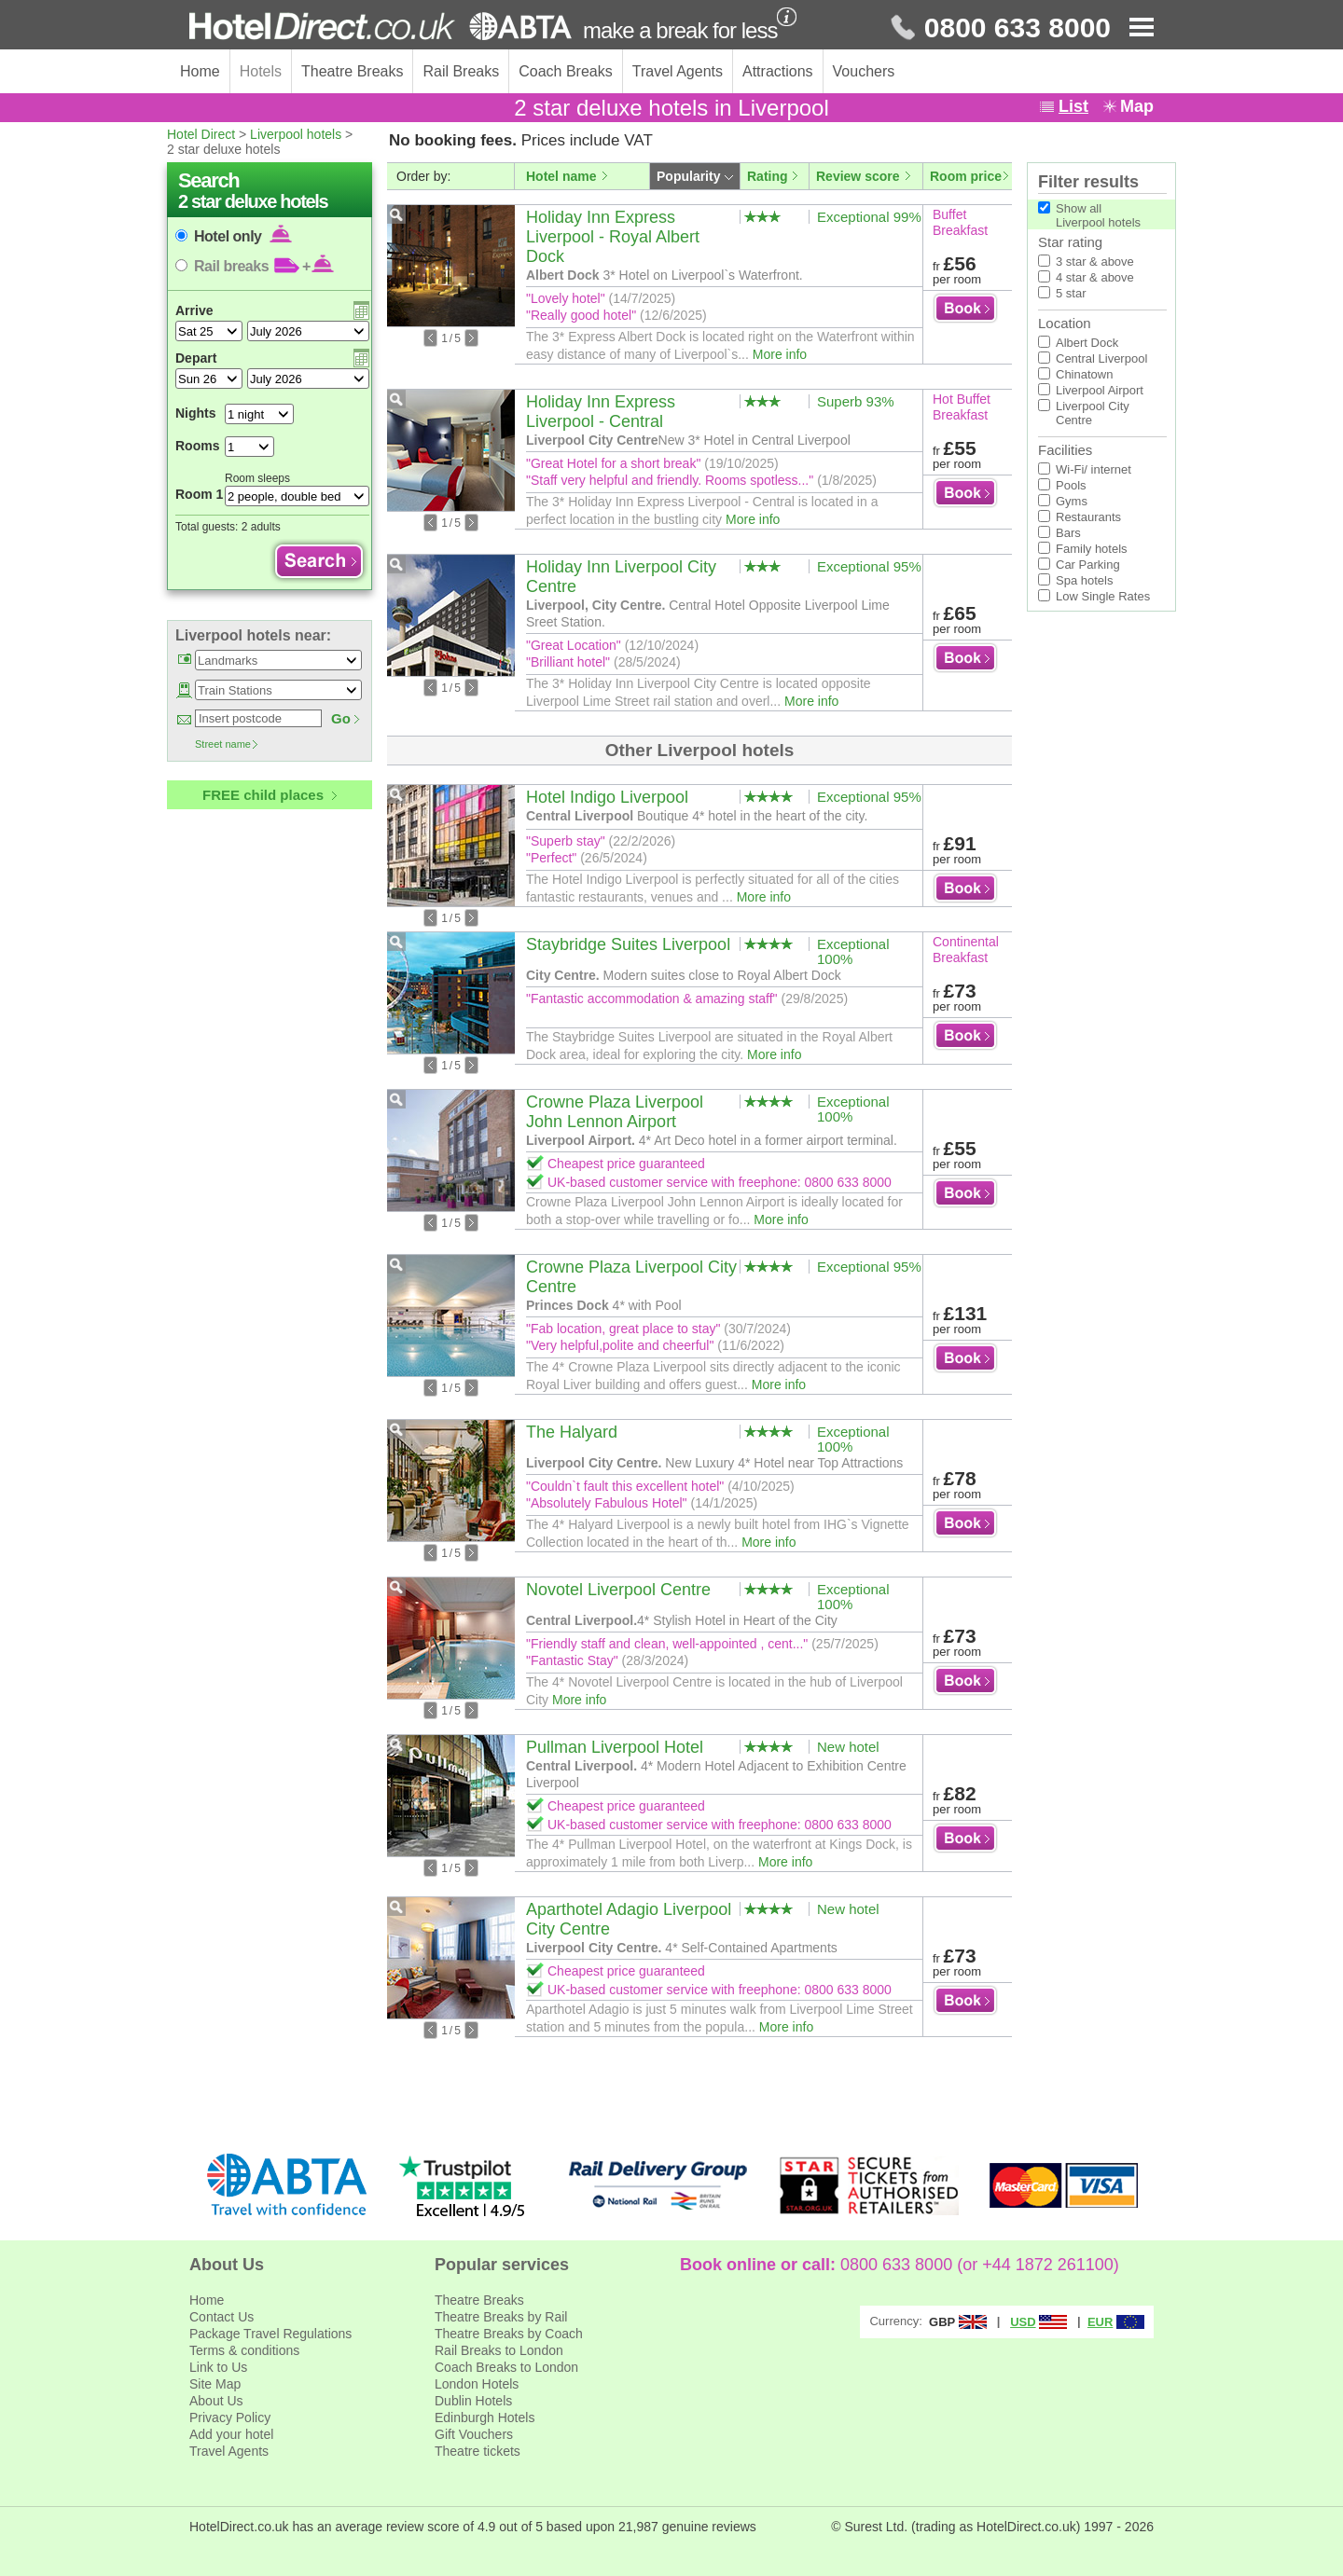 The height and width of the screenshot is (2576, 1343). What do you see at coordinates (231, 2434) in the screenshot?
I see `Add your hotel` at bounding box center [231, 2434].